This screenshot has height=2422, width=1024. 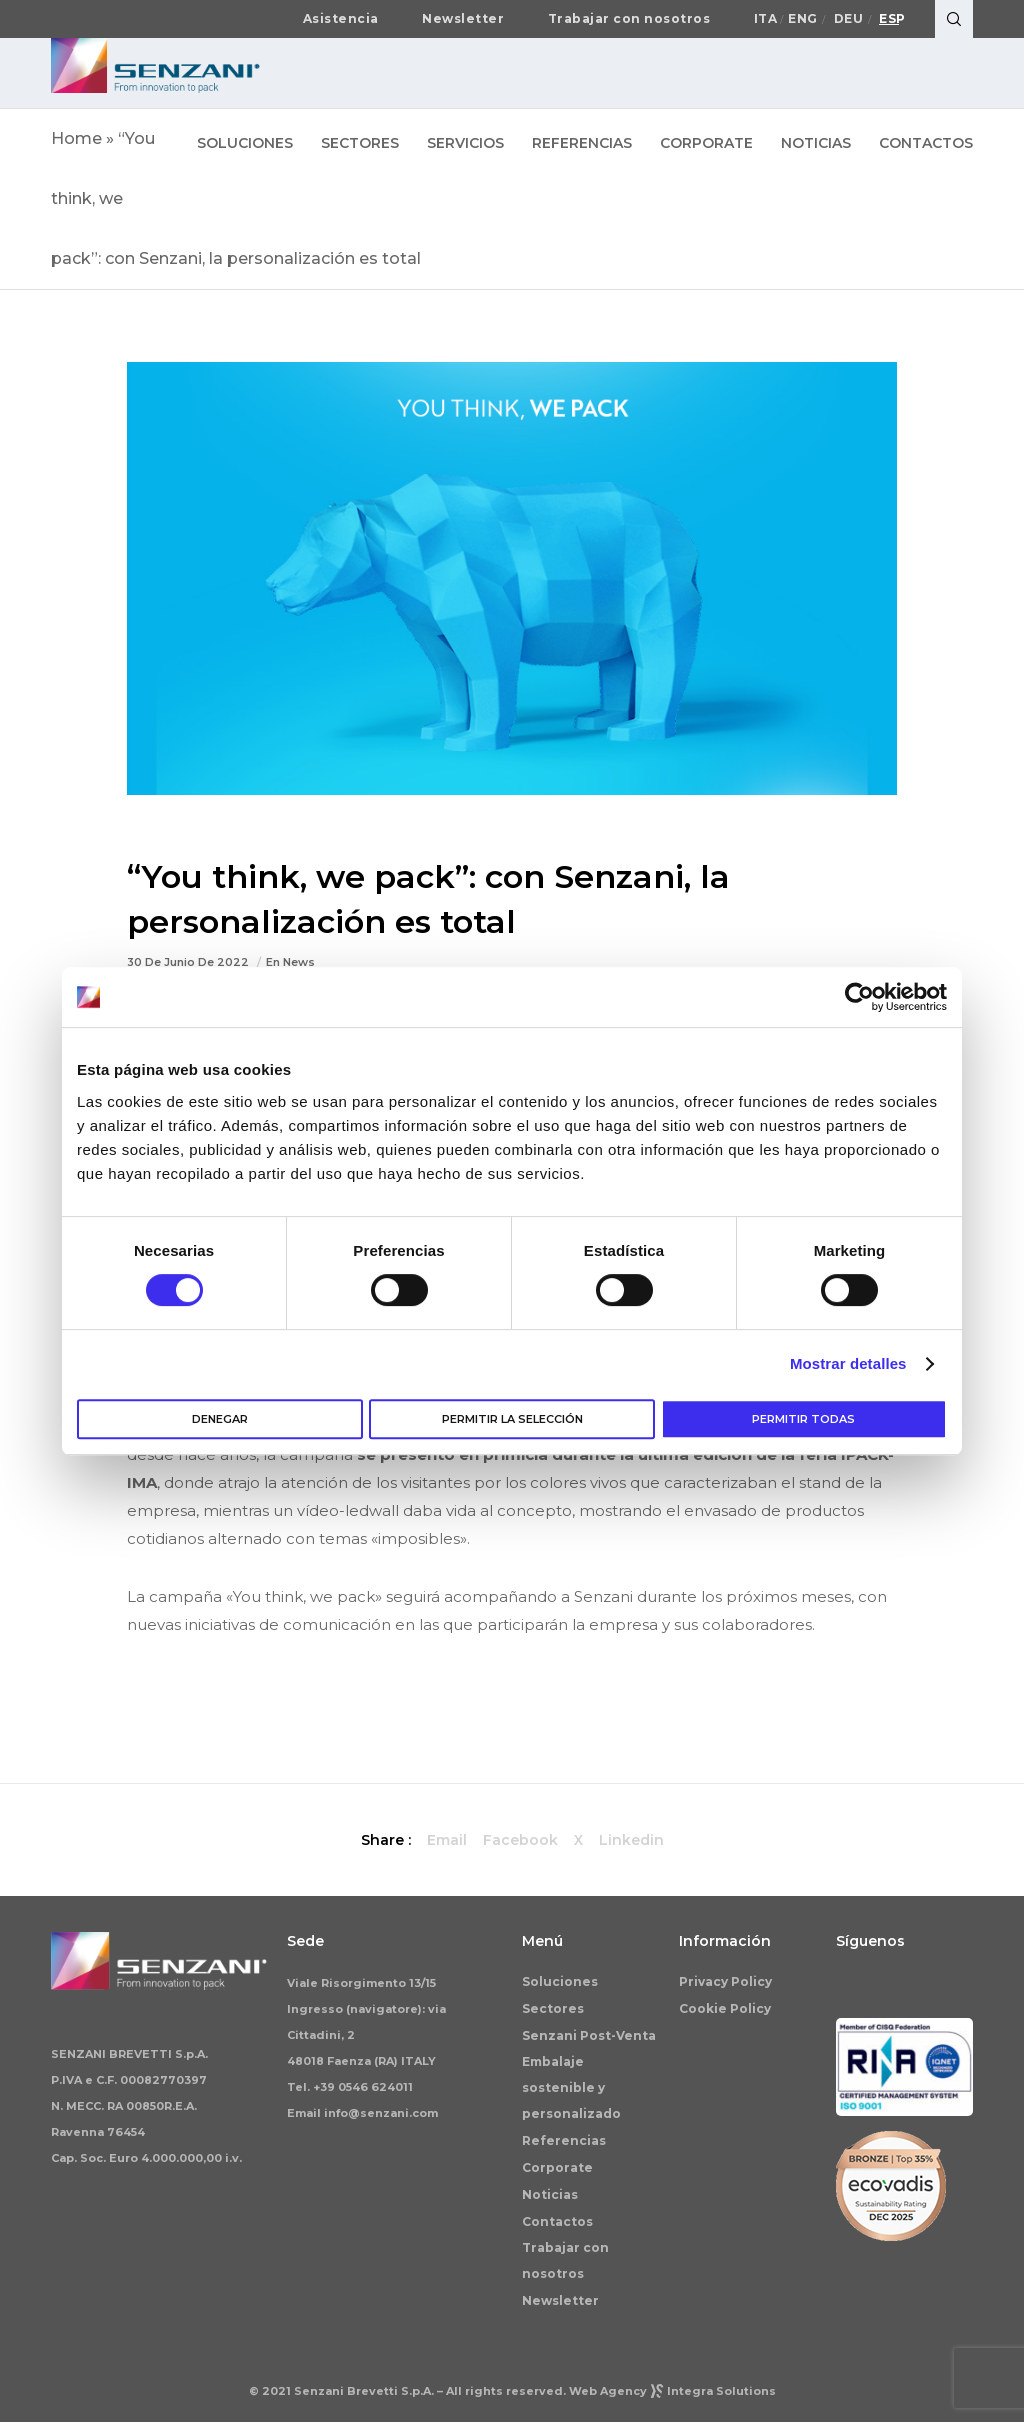 I want to click on Deu [Cambiar a Deutsch], so click(x=849, y=19).